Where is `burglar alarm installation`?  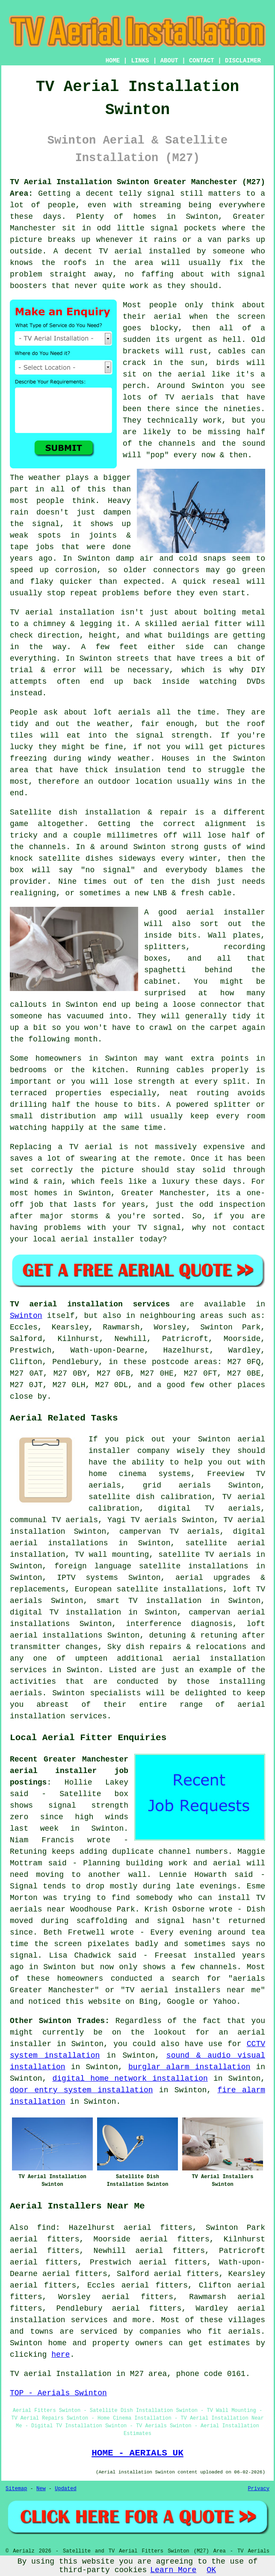
burglar alarm installation is located at coordinates (189, 2067).